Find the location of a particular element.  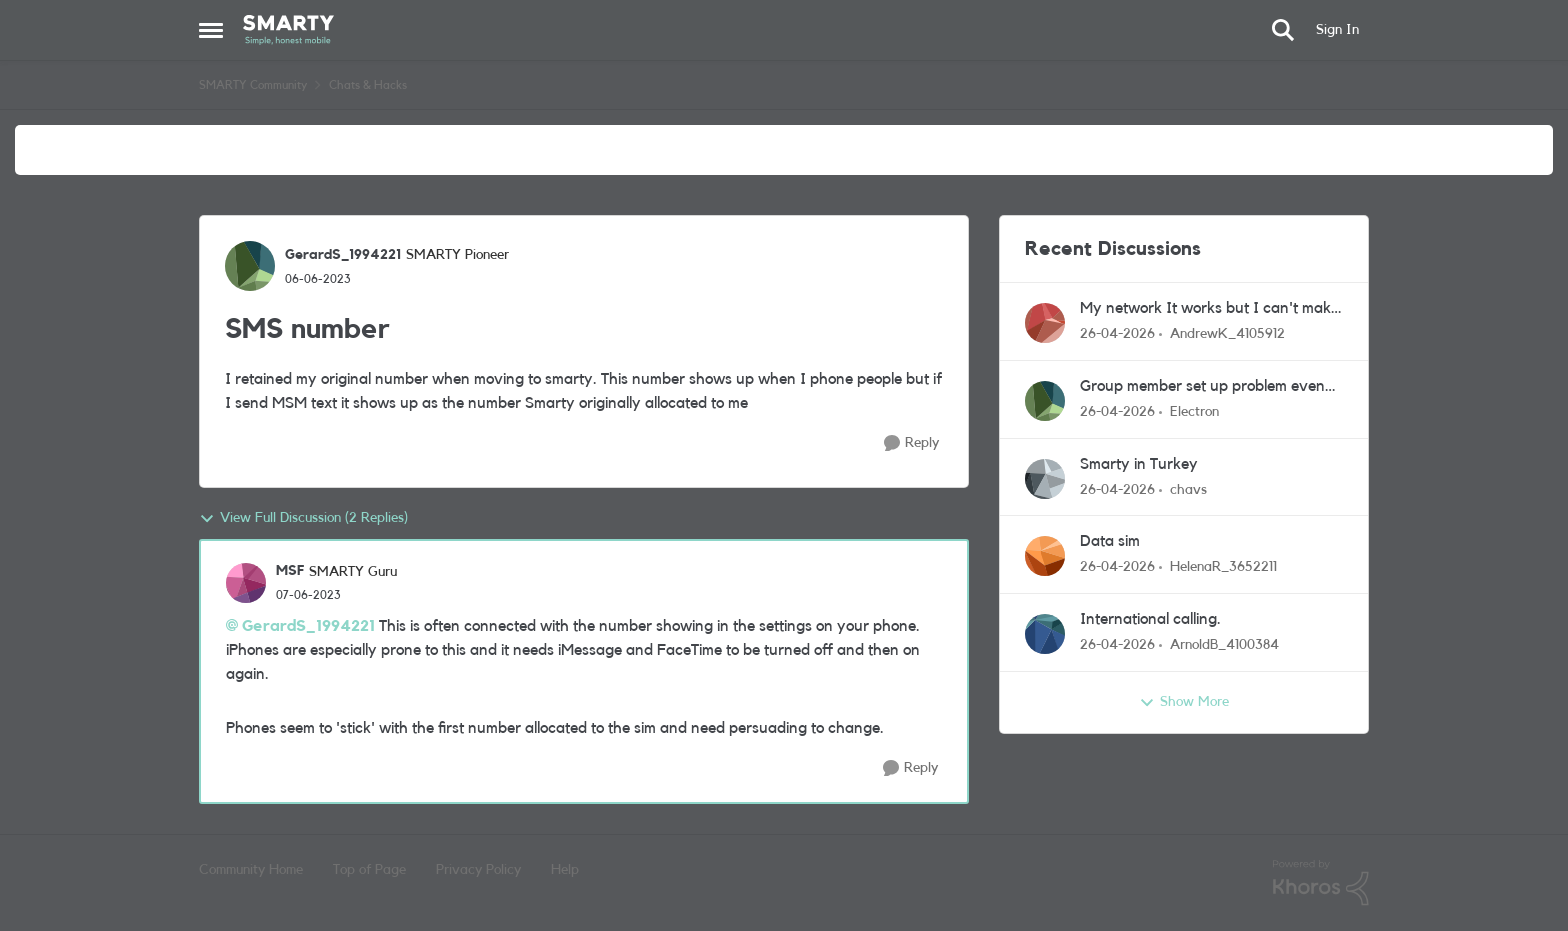

SMARTY Community [Go back to SMARTY Community] is located at coordinates (253, 85).